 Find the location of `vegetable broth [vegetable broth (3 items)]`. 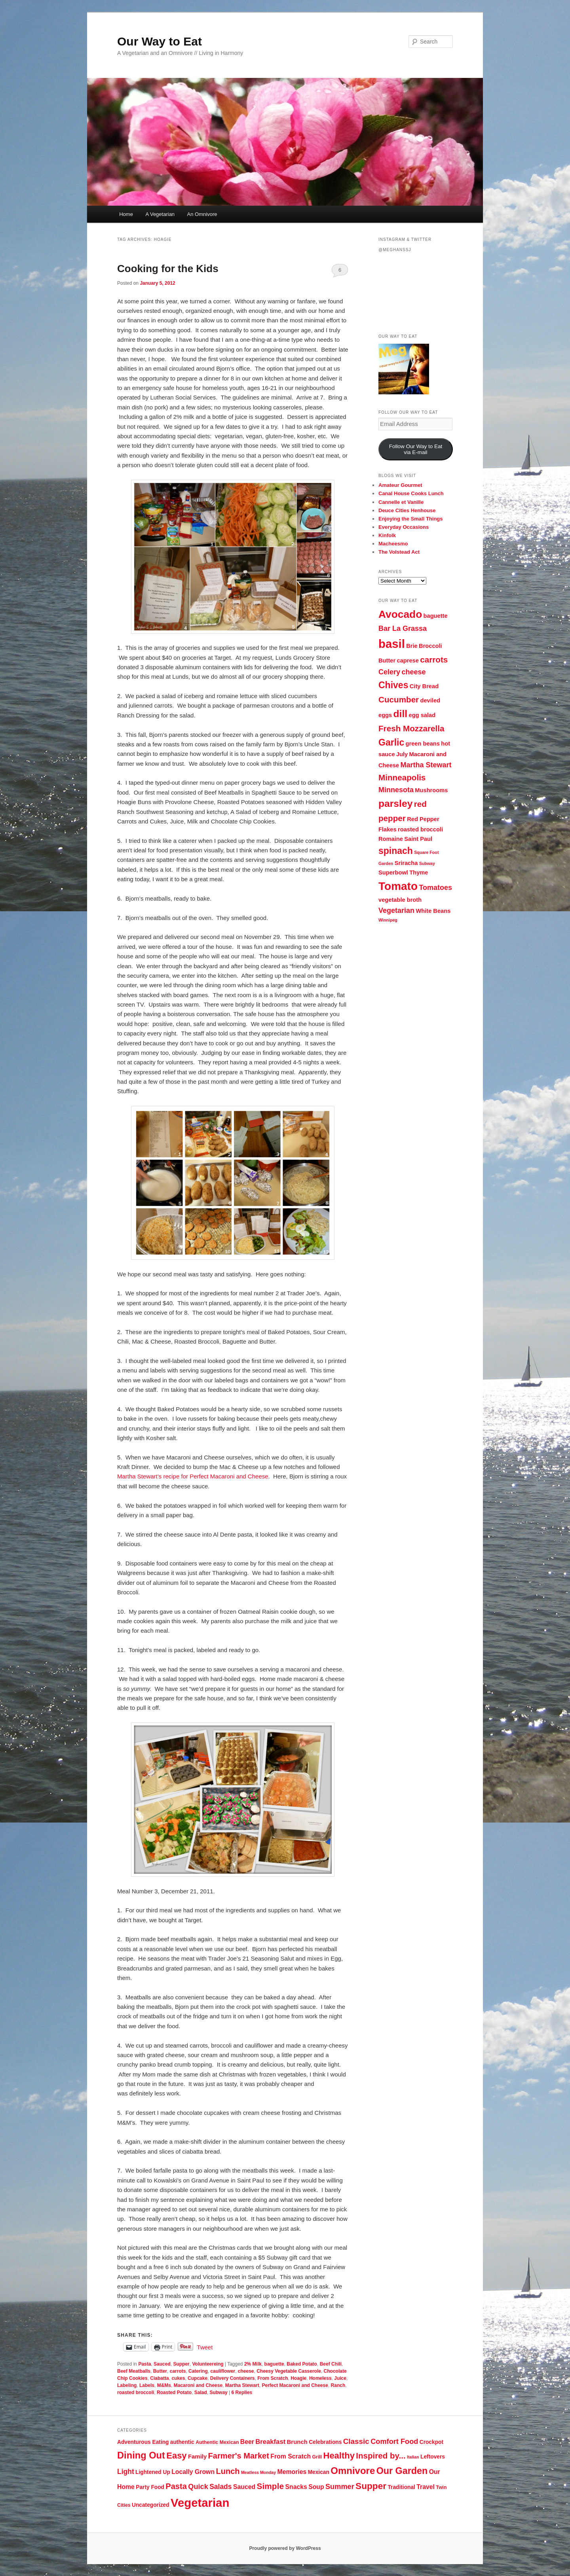

vegetable broth [vegetable broth (3 items)] is located at coordinates (400, 900).